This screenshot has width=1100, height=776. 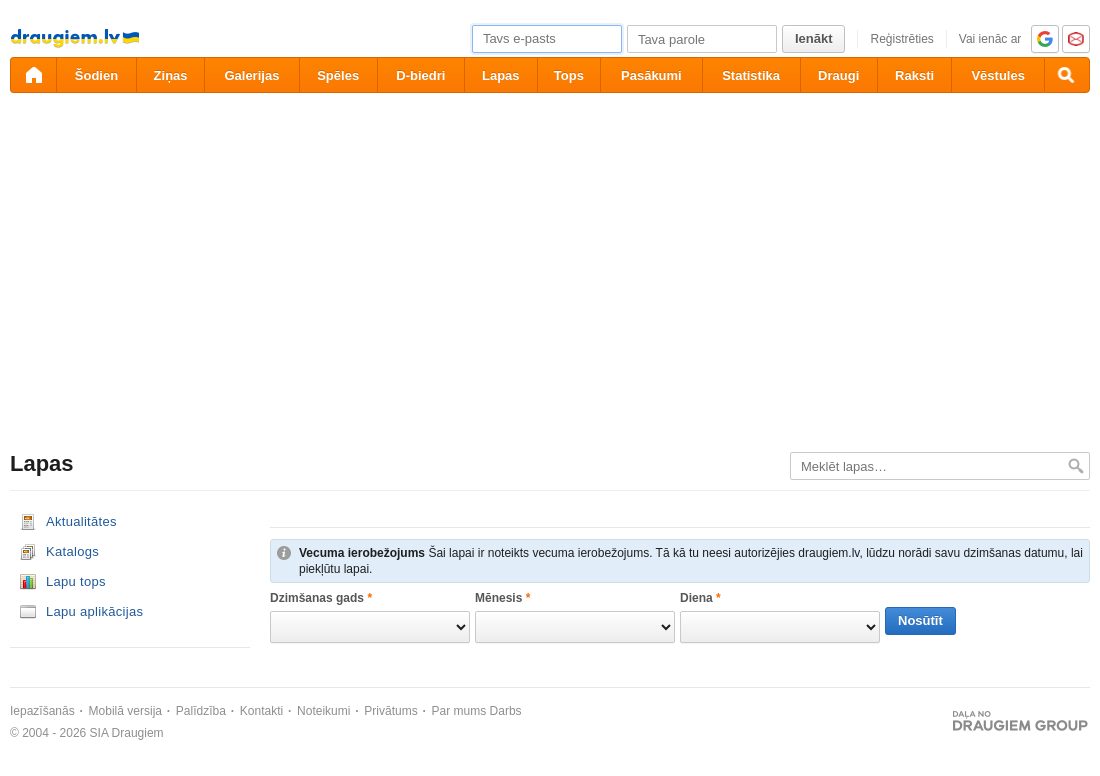 What do you see at coordinates (33, 75) in the screenshot?
I see `[draugiem.lv]` at bounding box center [33, 75].